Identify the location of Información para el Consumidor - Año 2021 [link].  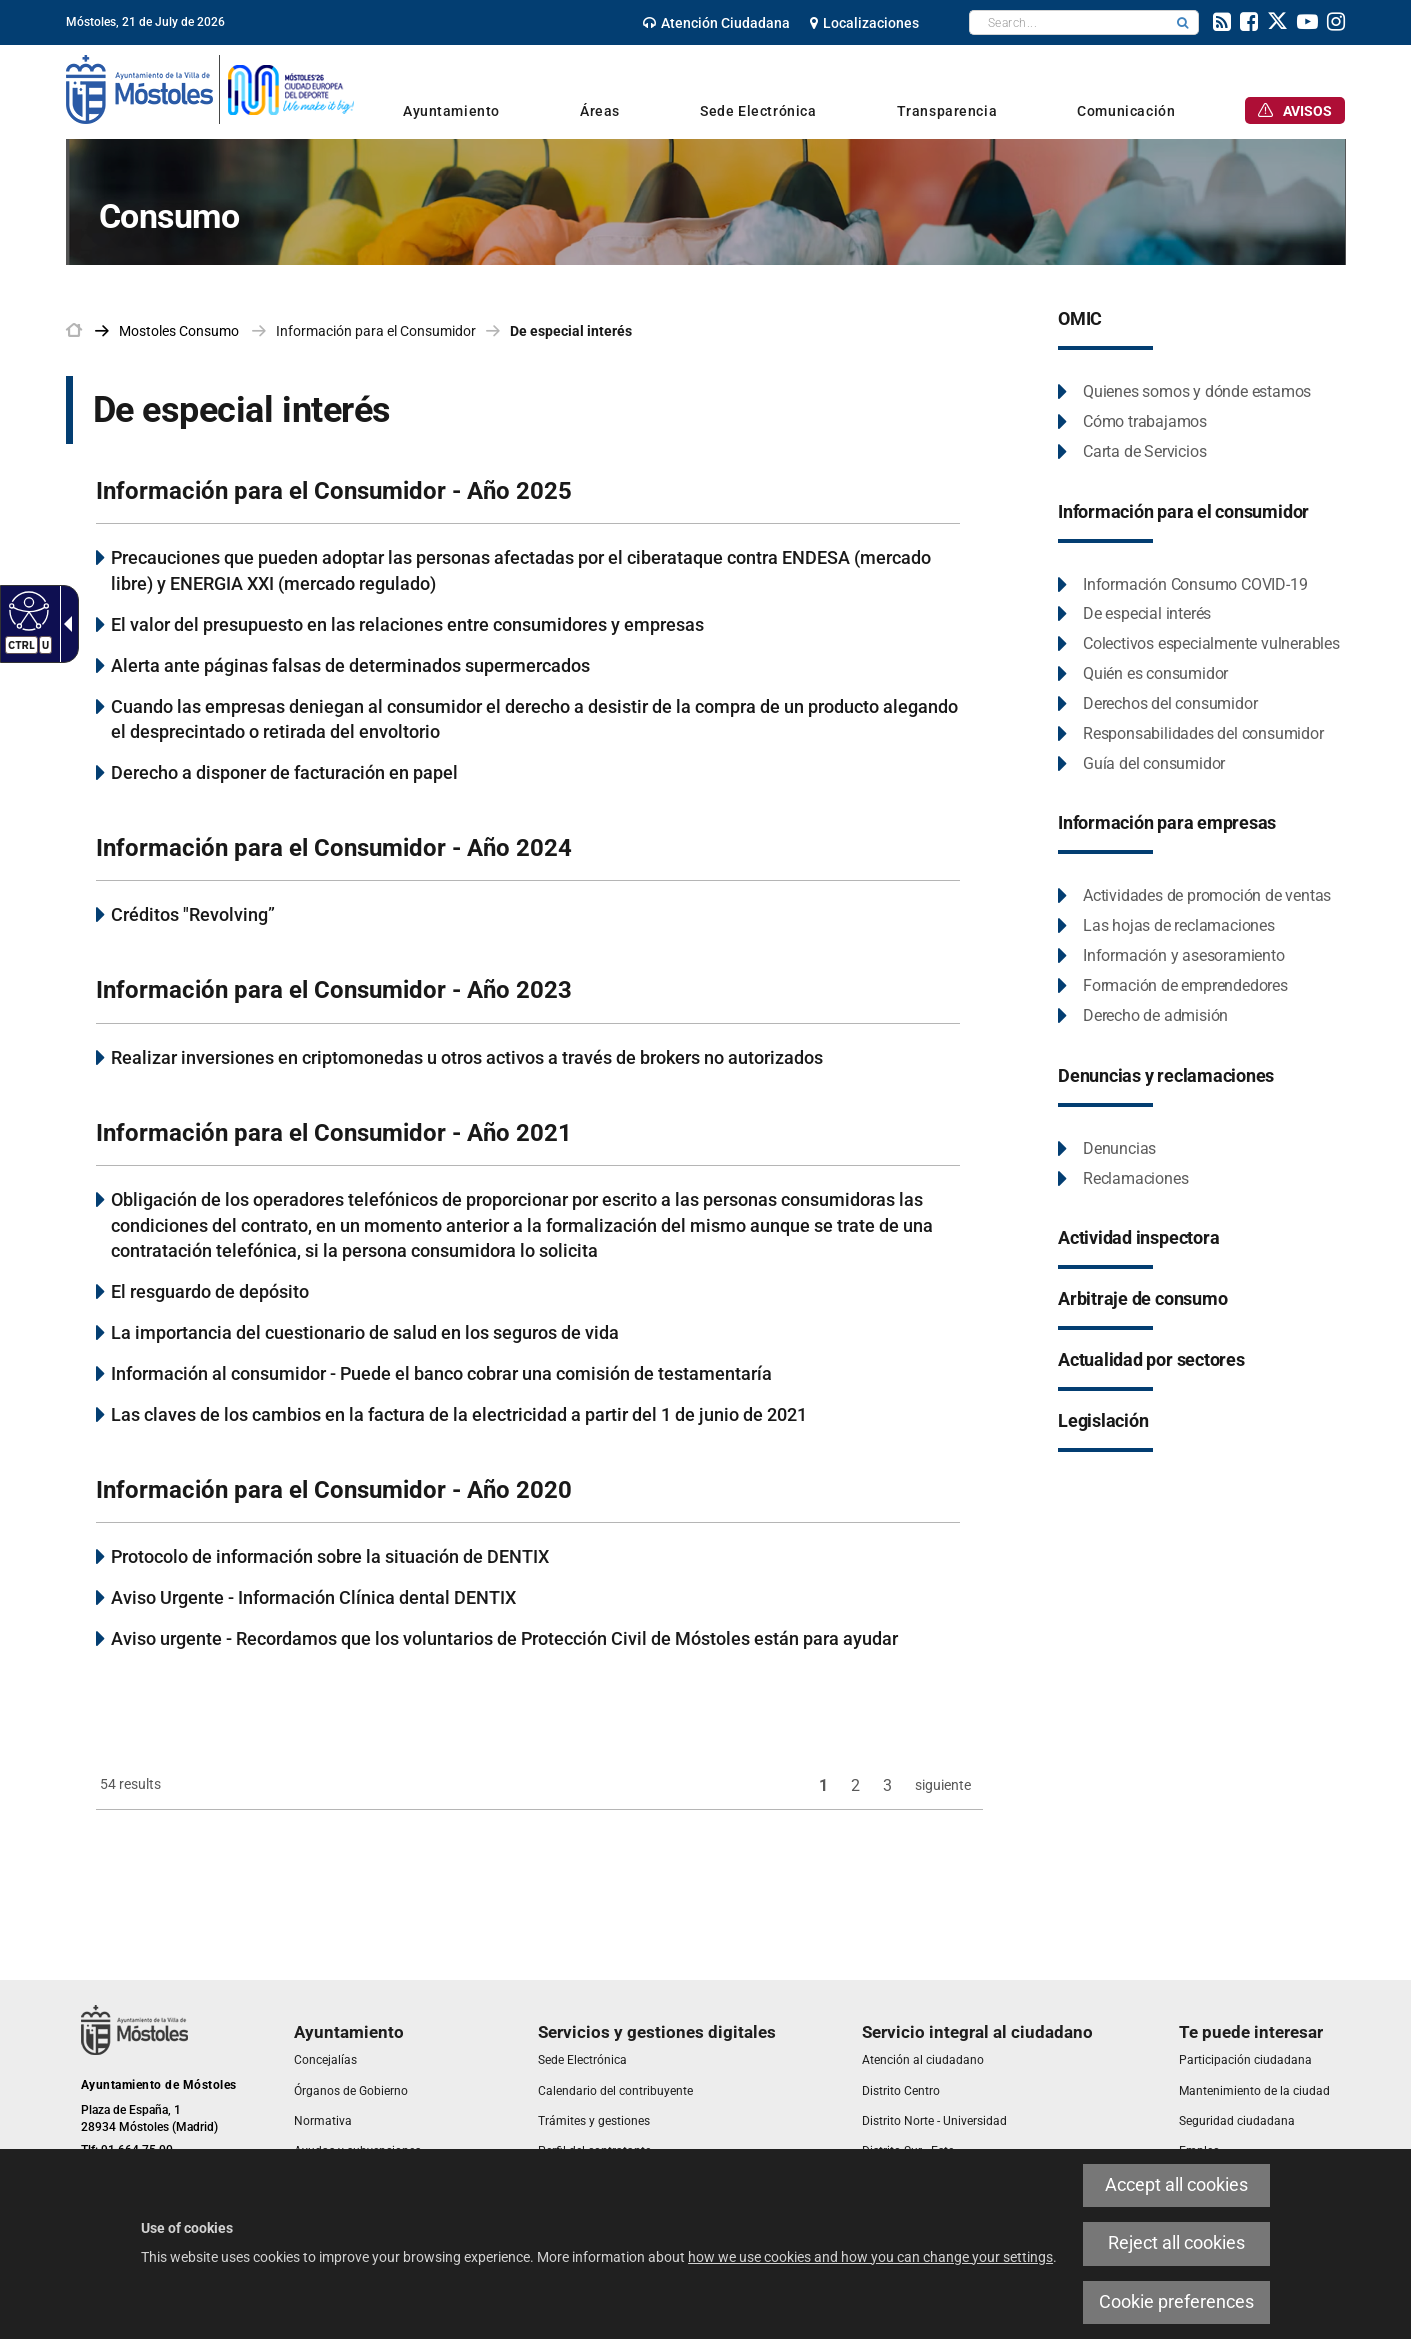
(334, 1133).